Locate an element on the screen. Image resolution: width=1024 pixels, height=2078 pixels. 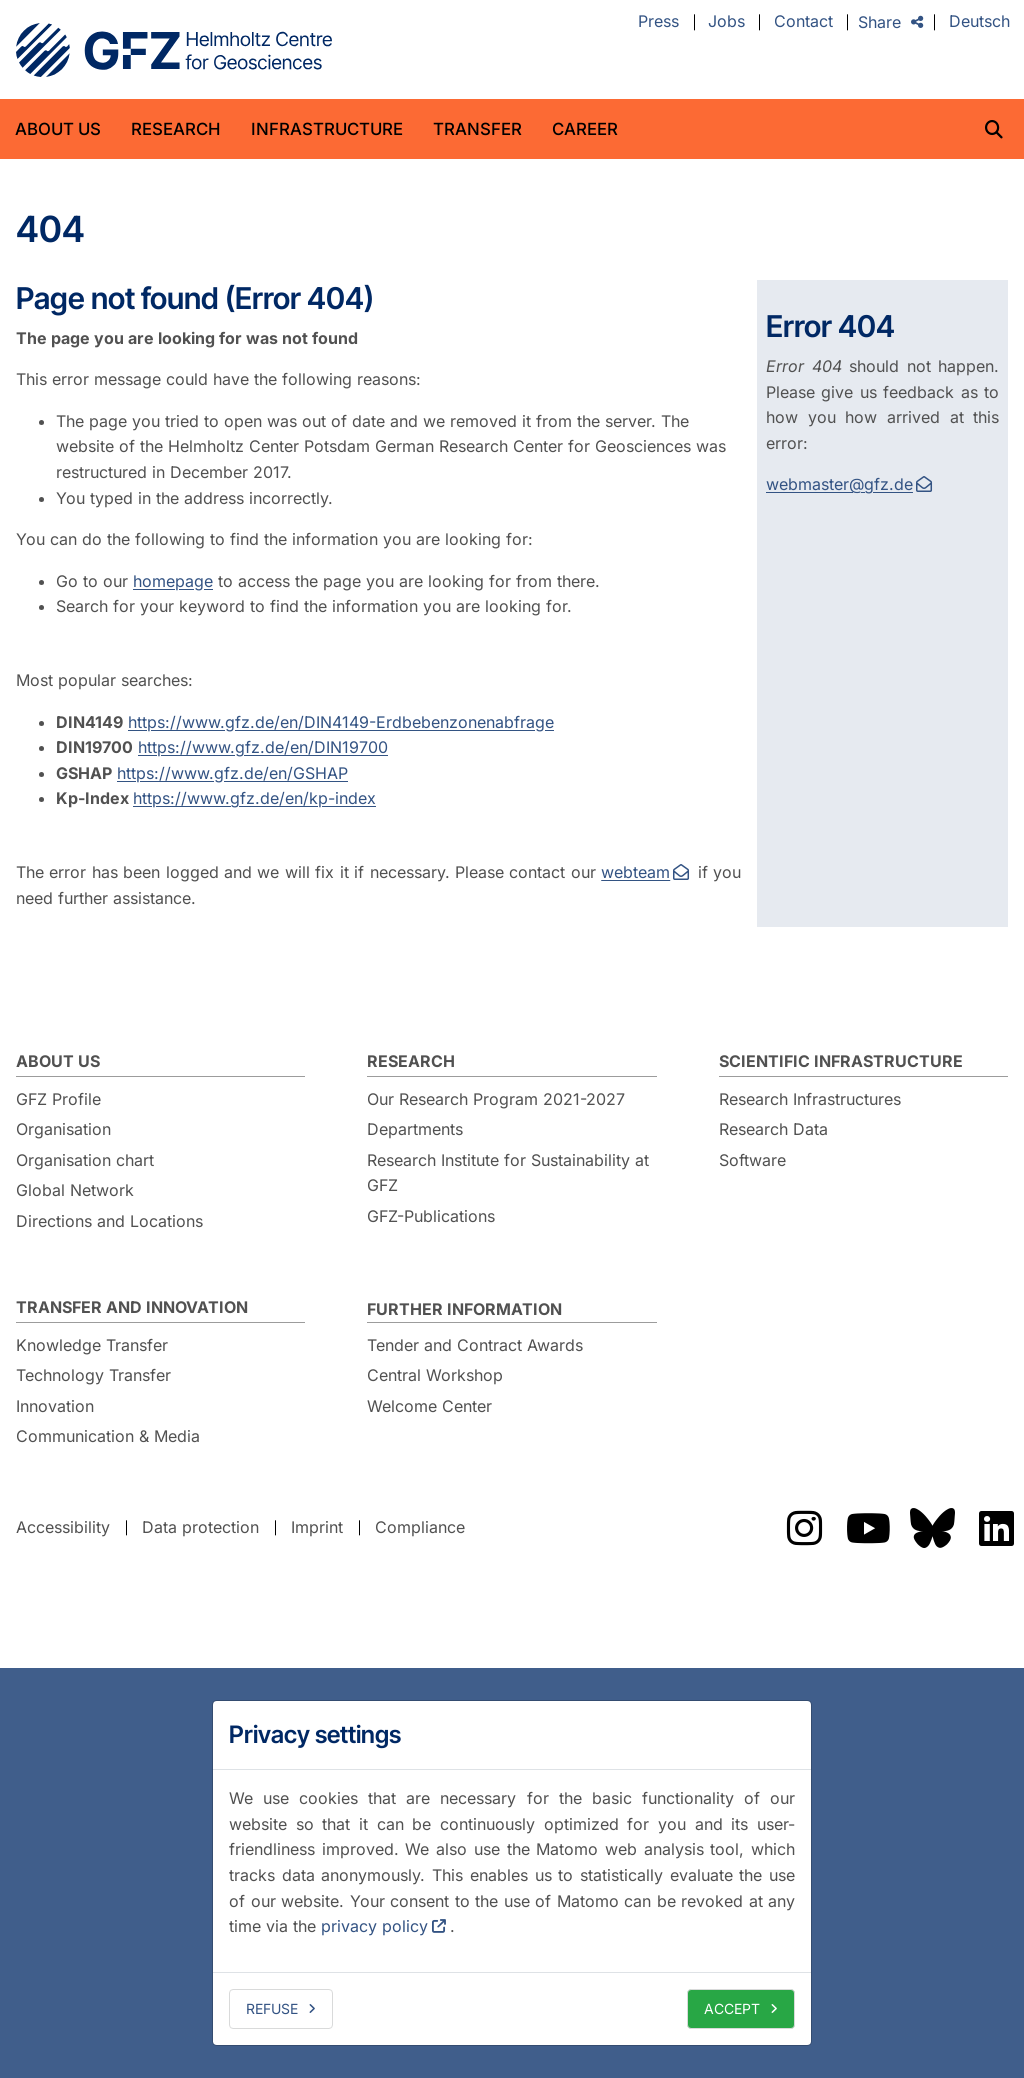
Directions and Locations is located at coordinates (109, 1221).